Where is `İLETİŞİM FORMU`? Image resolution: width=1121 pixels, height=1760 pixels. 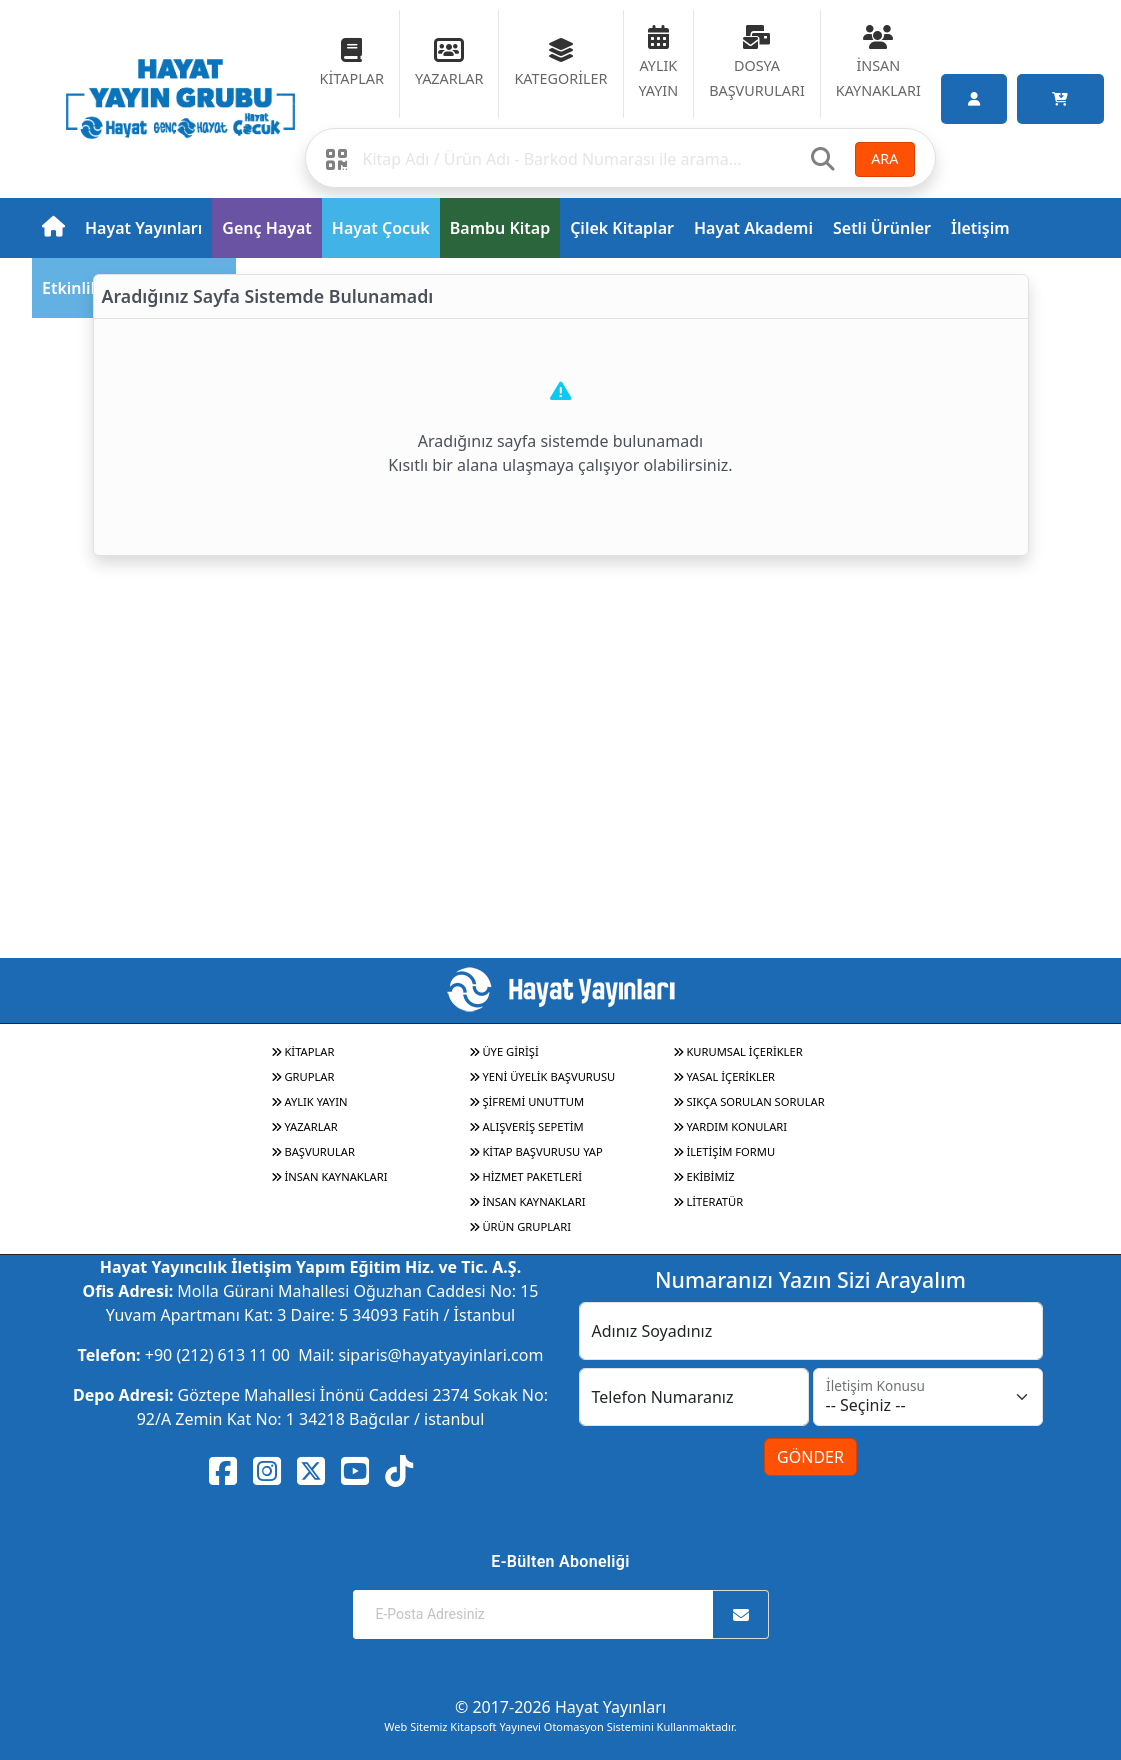 İLETİŞİM FORMU is located at coordinates (724, 1151).